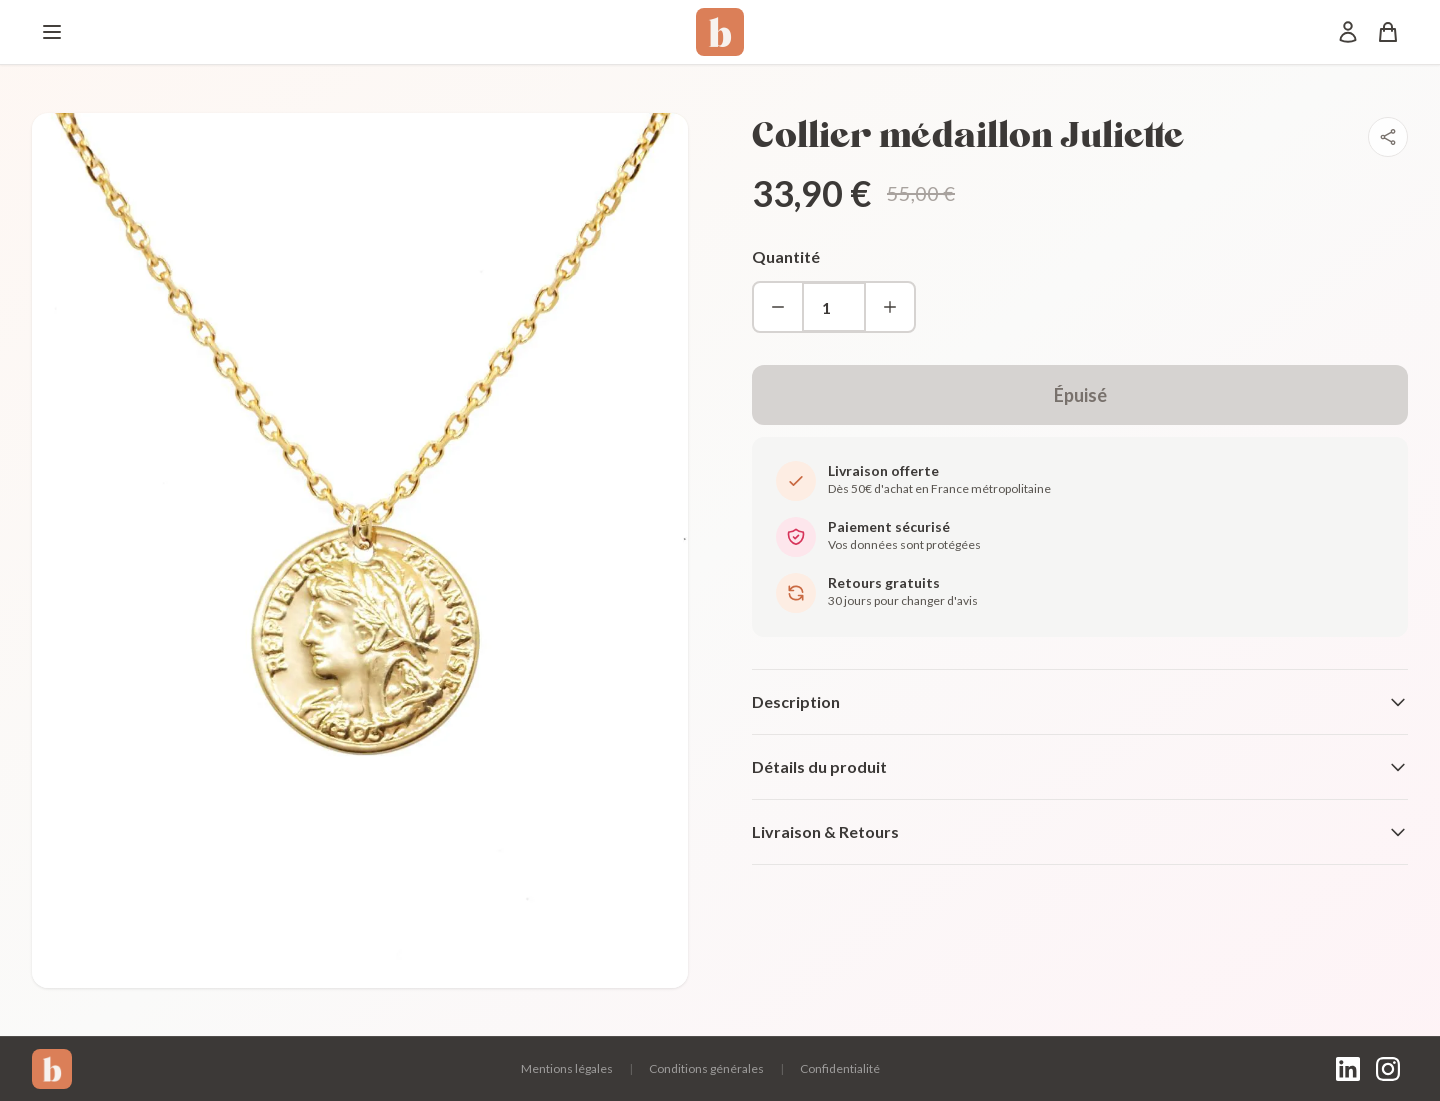 This screenshot has height=1101, width=1440. Describe the element at coordinates (52, 32) in the screenshot. I see `[Menu]` at that location.